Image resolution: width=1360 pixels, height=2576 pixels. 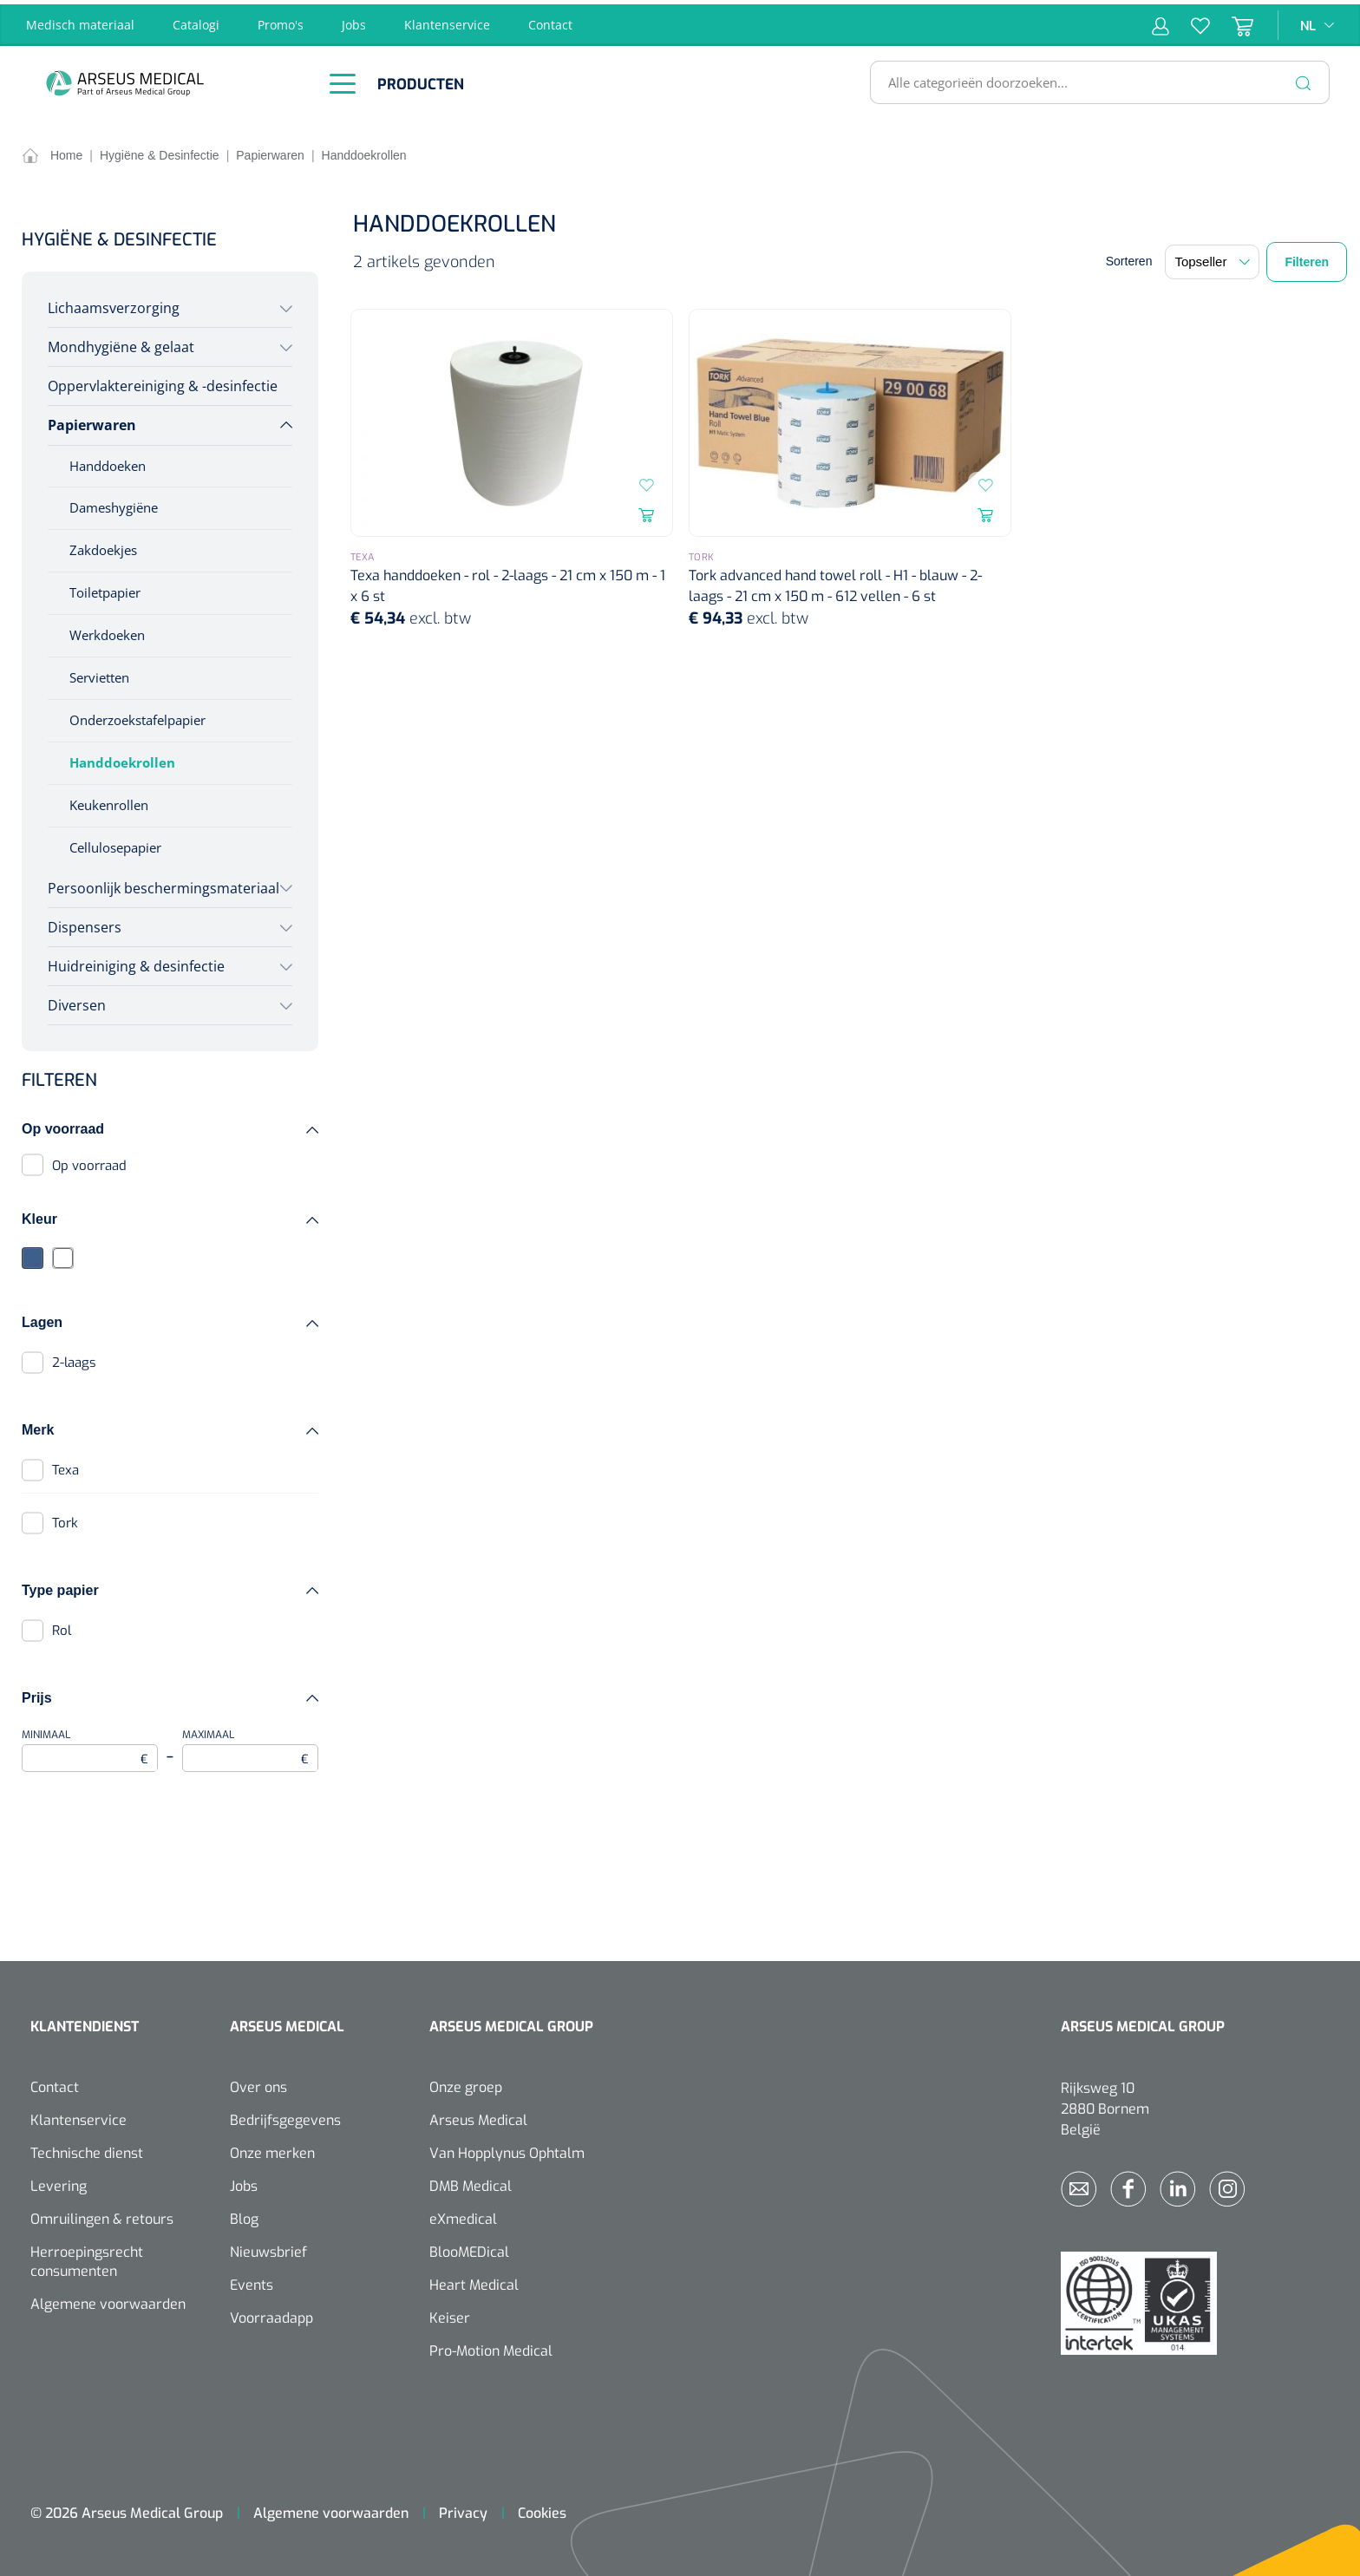 What do you see at coordinates (196, 20) in the screenshot?
I see `Catalogi` at bounding box center [196, 20].